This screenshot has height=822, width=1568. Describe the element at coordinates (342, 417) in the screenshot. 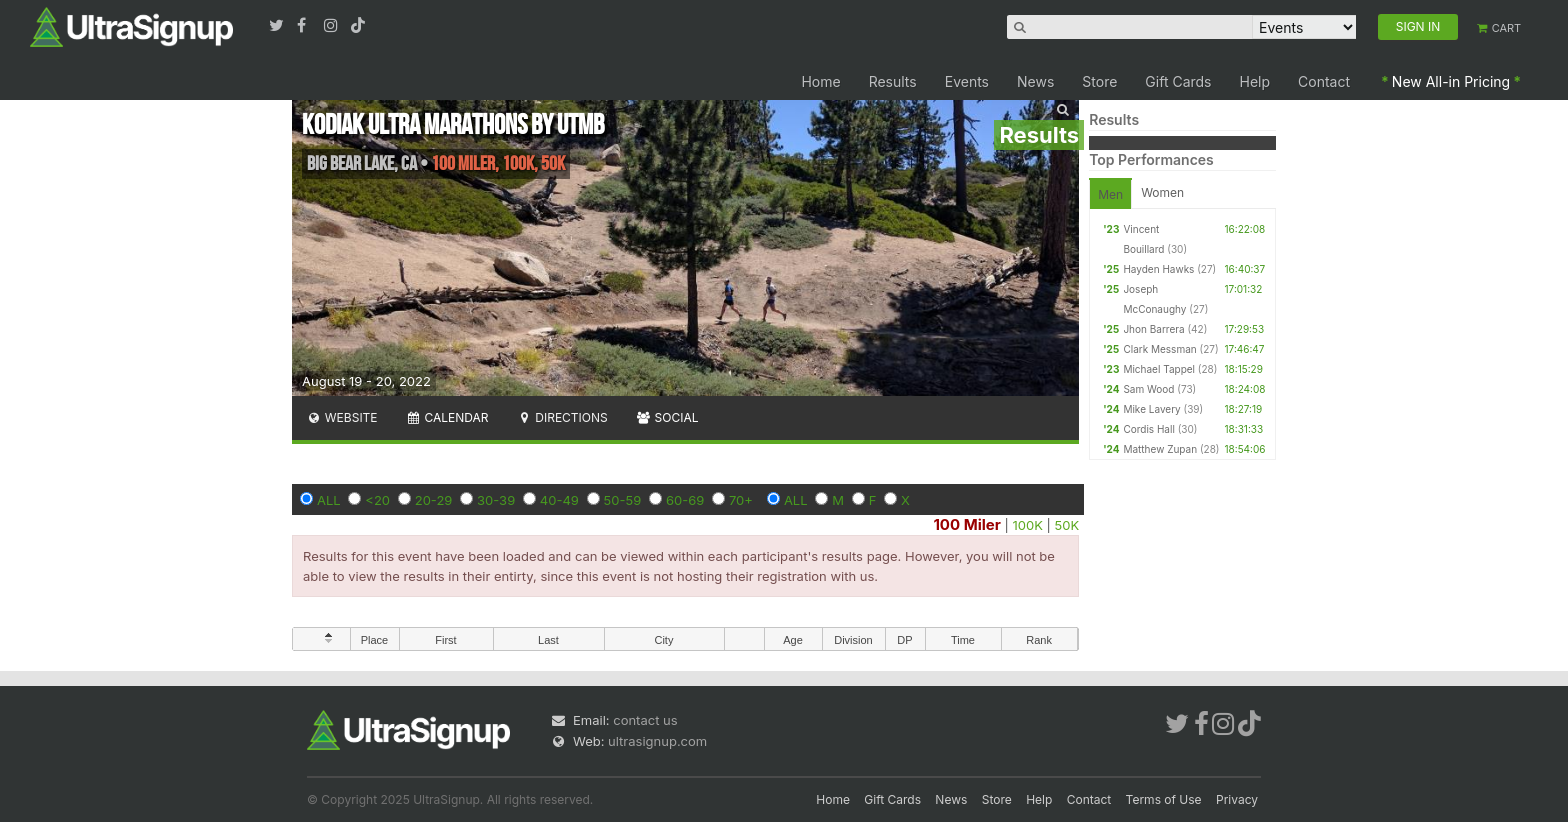

I see `Website` at that location.